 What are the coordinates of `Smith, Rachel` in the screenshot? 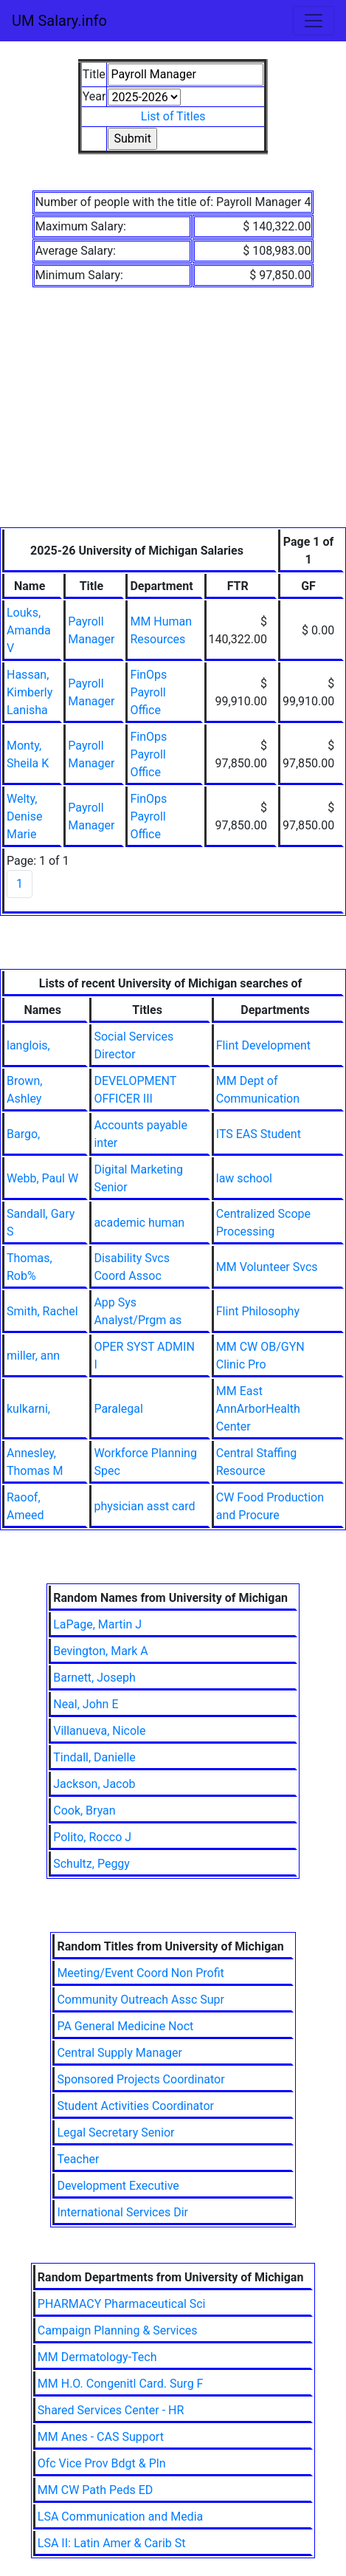 It's located at (42, 1311).